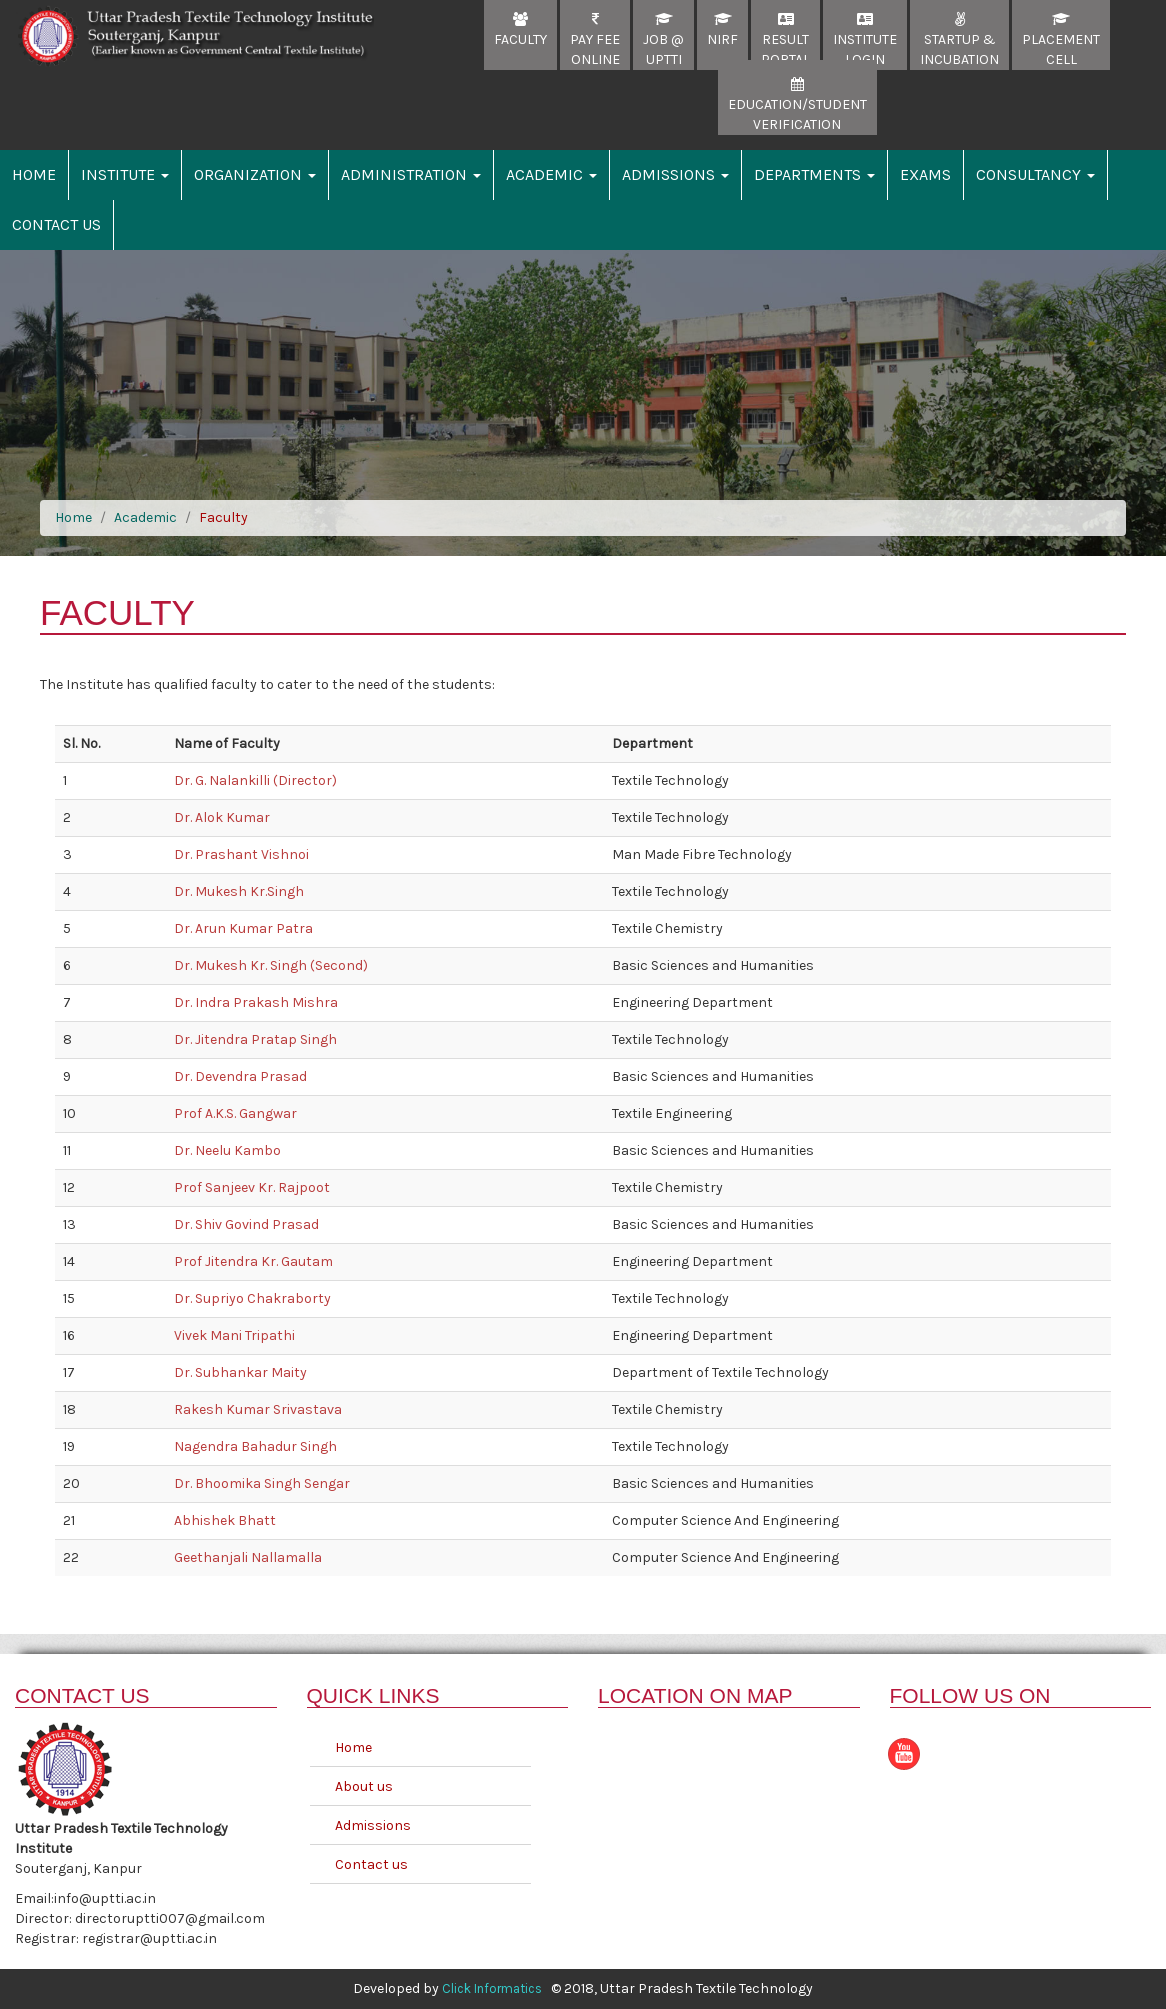 Image resolution: width=1166 pixels, height=2009 pixels. Describe the element at coordinates (234, 1335) in the screenshot. I see `Vivek Mani Tripathi` at that location.